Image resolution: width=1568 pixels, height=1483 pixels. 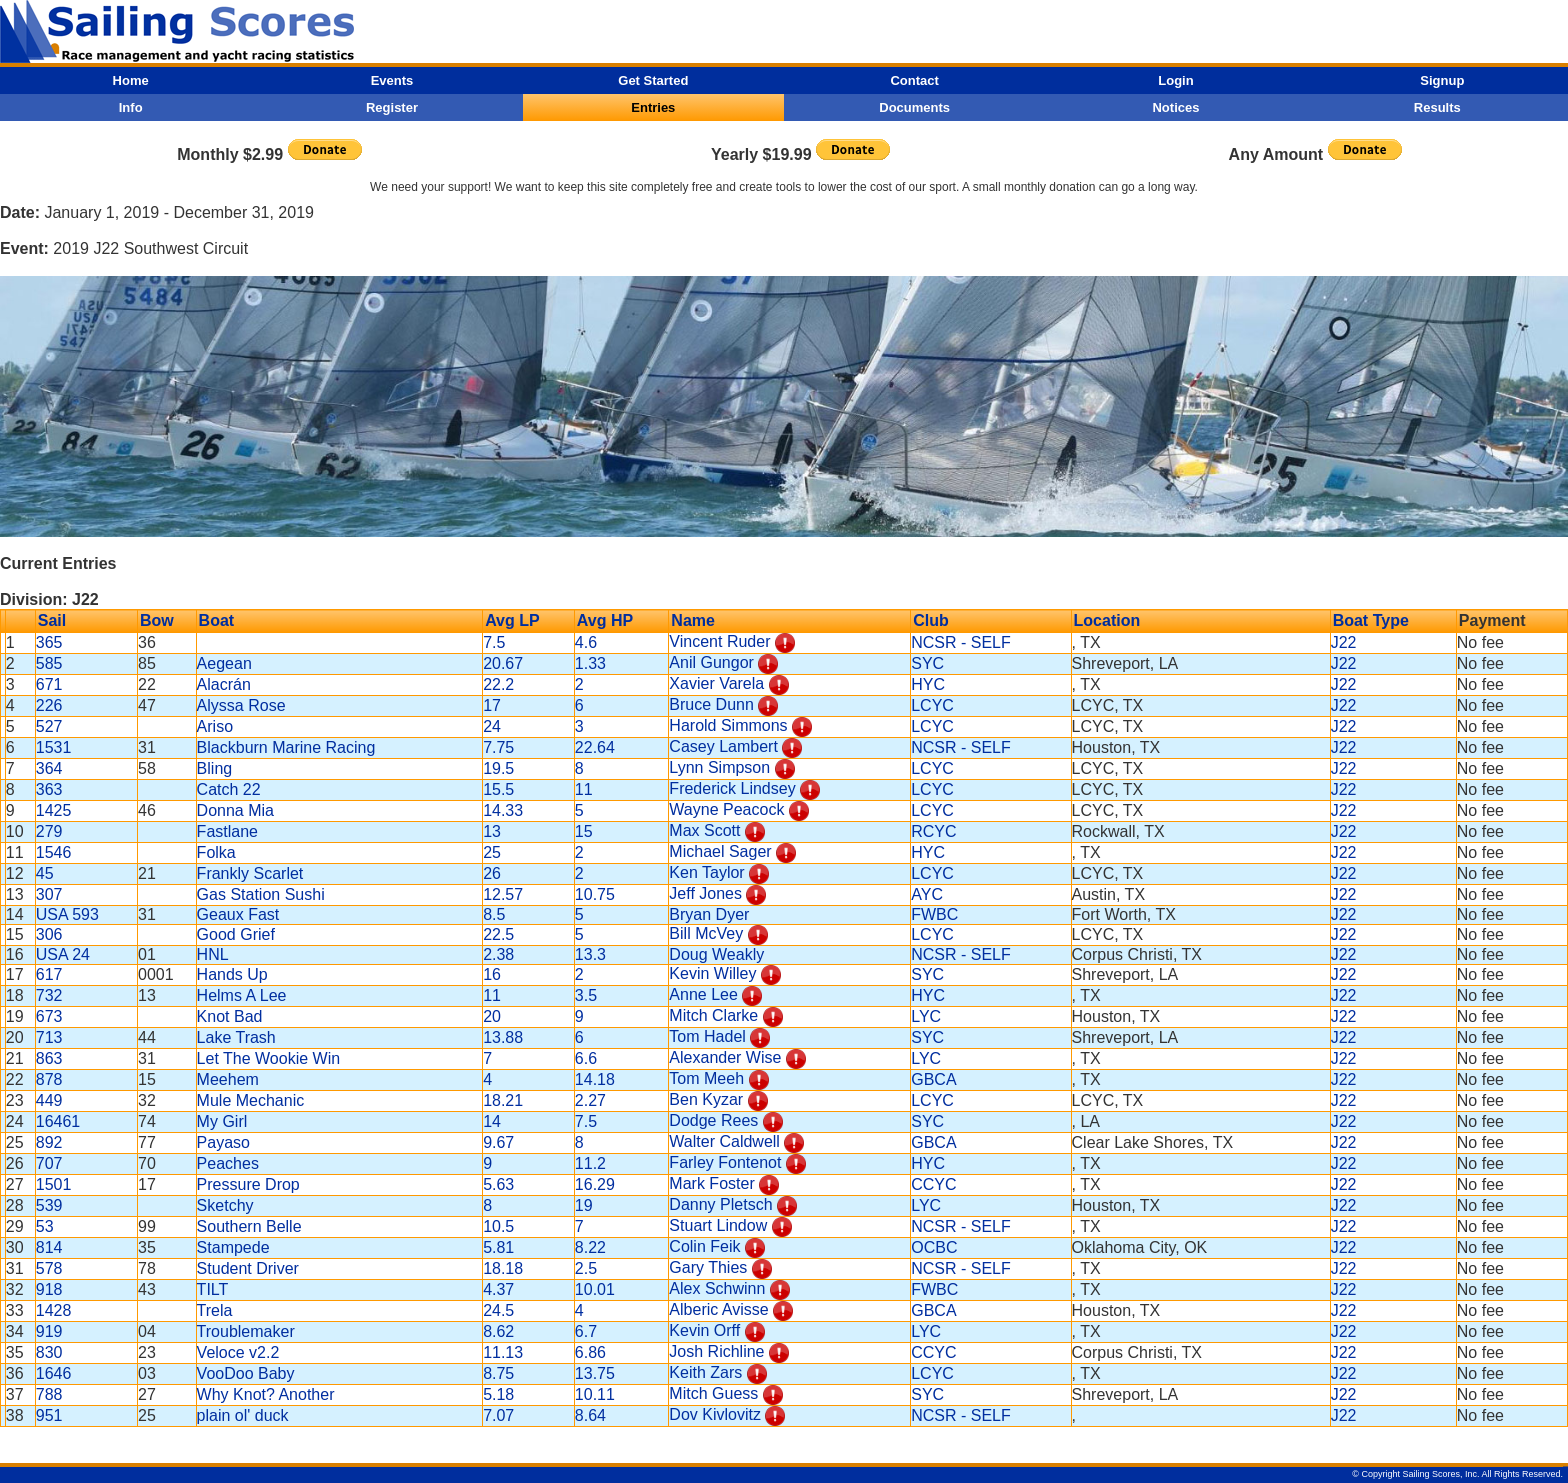 What do you see at coordinates (229, 789) in the screenshot?
I see `Catch 22` at bounding box center [229, 789].